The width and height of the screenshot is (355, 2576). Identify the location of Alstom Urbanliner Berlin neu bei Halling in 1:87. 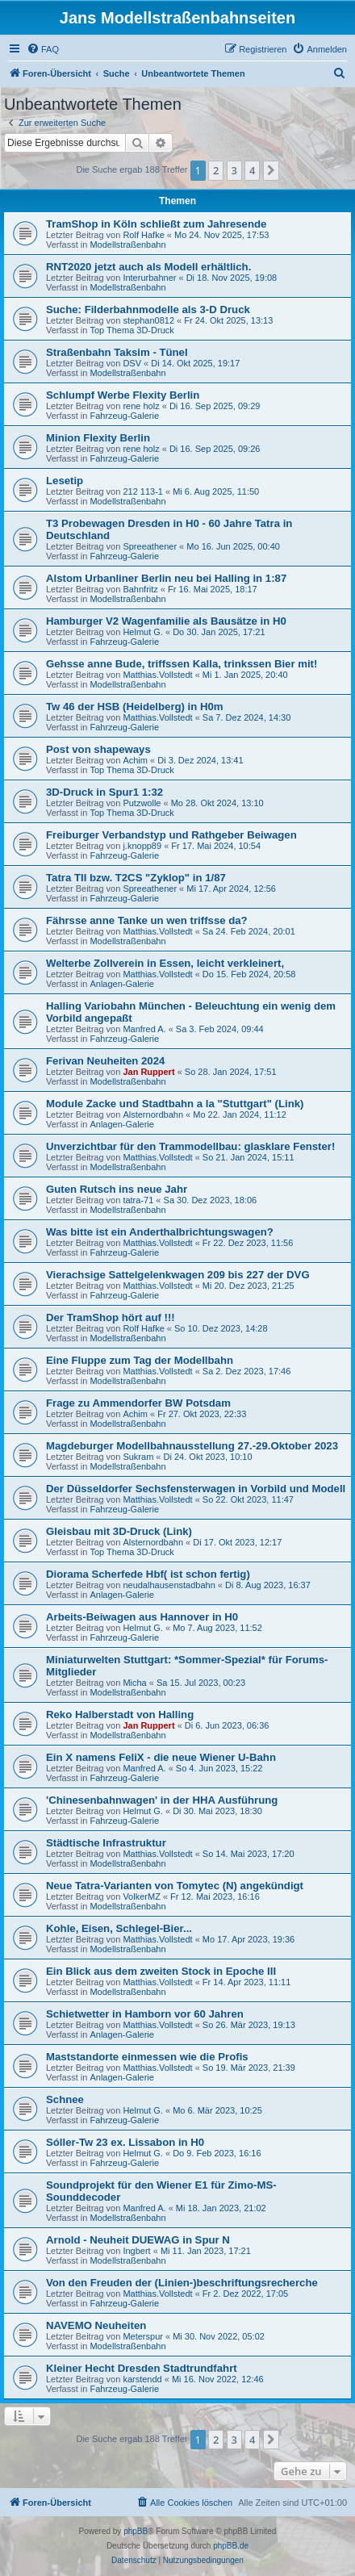
(166, 578).